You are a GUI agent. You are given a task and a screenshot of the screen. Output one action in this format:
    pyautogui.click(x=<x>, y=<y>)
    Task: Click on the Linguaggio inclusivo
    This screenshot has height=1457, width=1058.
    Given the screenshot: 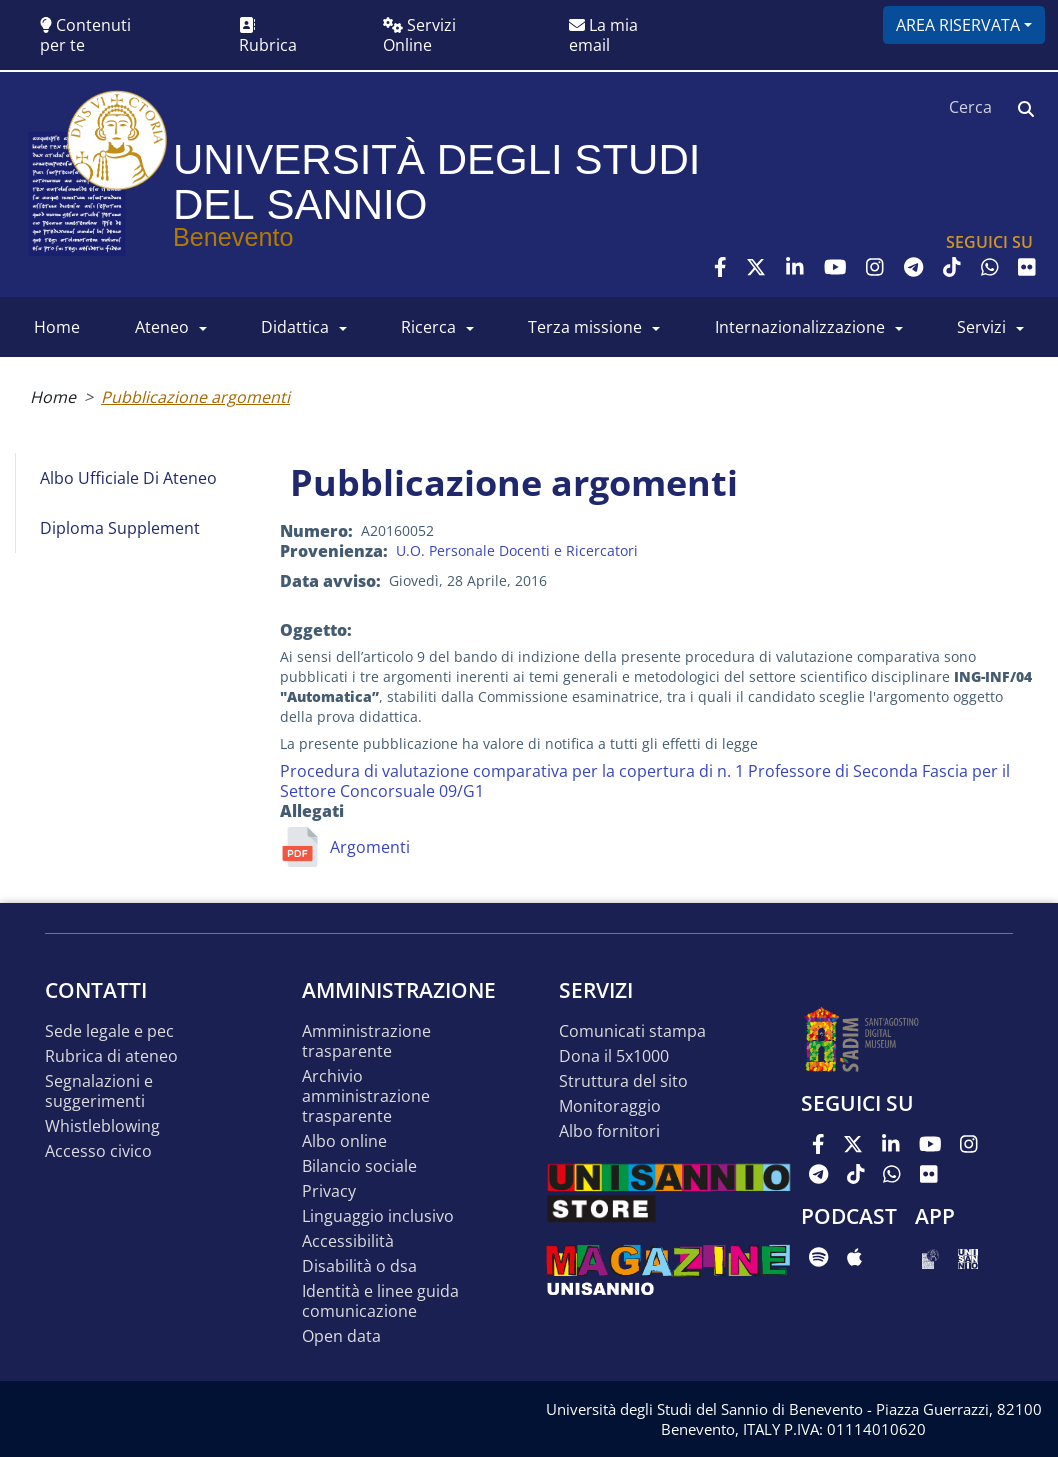 What is the action you would take?
    pyautogui.click(x=378, y=1216)
    